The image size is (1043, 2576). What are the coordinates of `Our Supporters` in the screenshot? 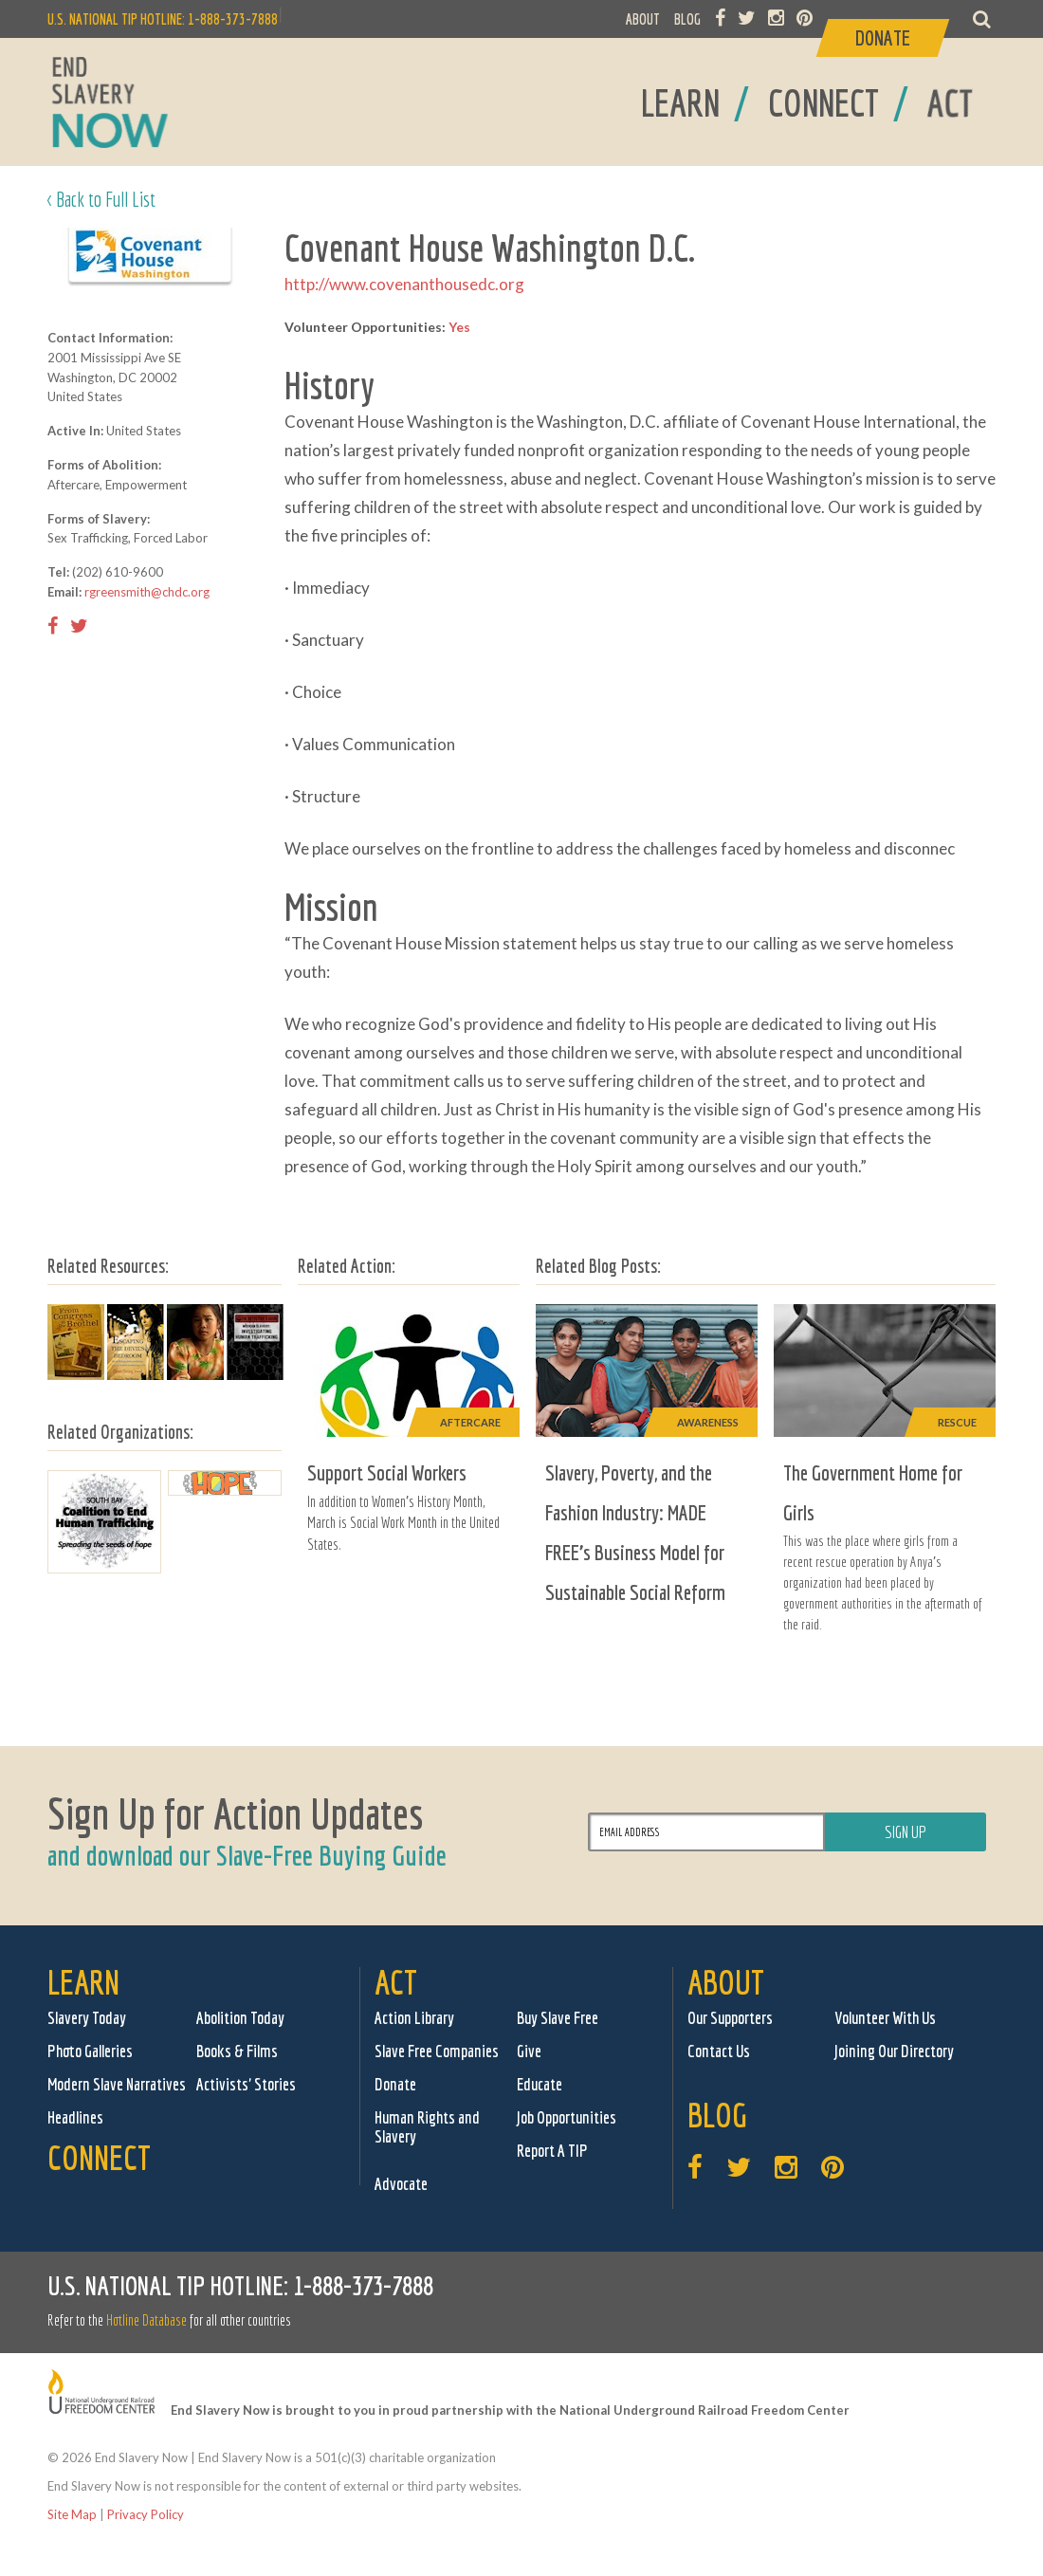 It's located at (730, 2018).